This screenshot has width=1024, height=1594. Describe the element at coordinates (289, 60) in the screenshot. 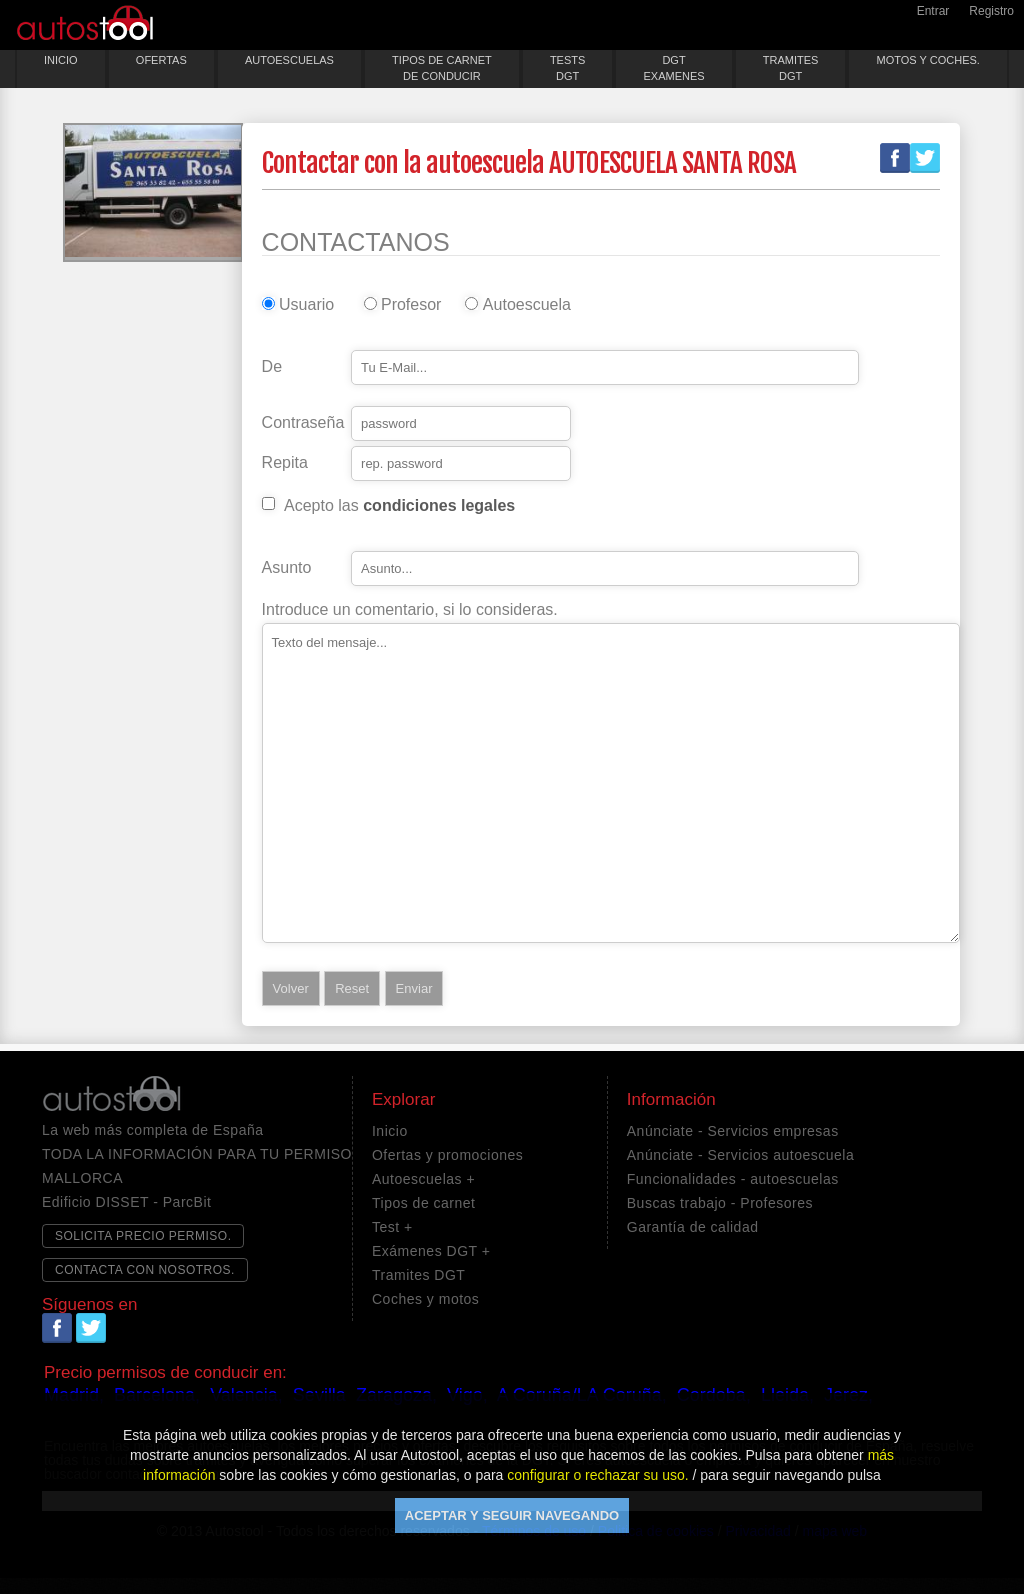

I see `AUTOESCUELAS` at that location.